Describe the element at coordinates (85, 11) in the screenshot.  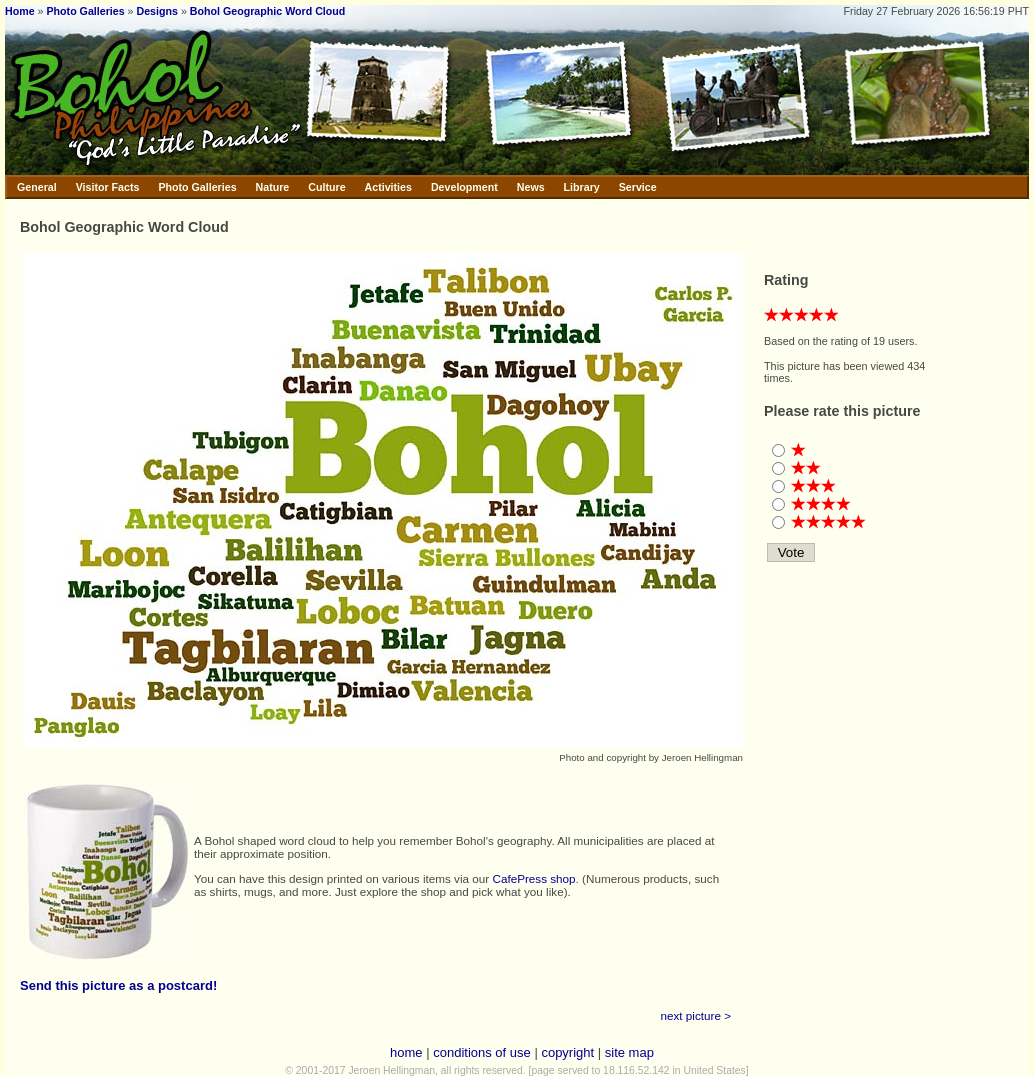
I see `Photo Galleries` at that location.